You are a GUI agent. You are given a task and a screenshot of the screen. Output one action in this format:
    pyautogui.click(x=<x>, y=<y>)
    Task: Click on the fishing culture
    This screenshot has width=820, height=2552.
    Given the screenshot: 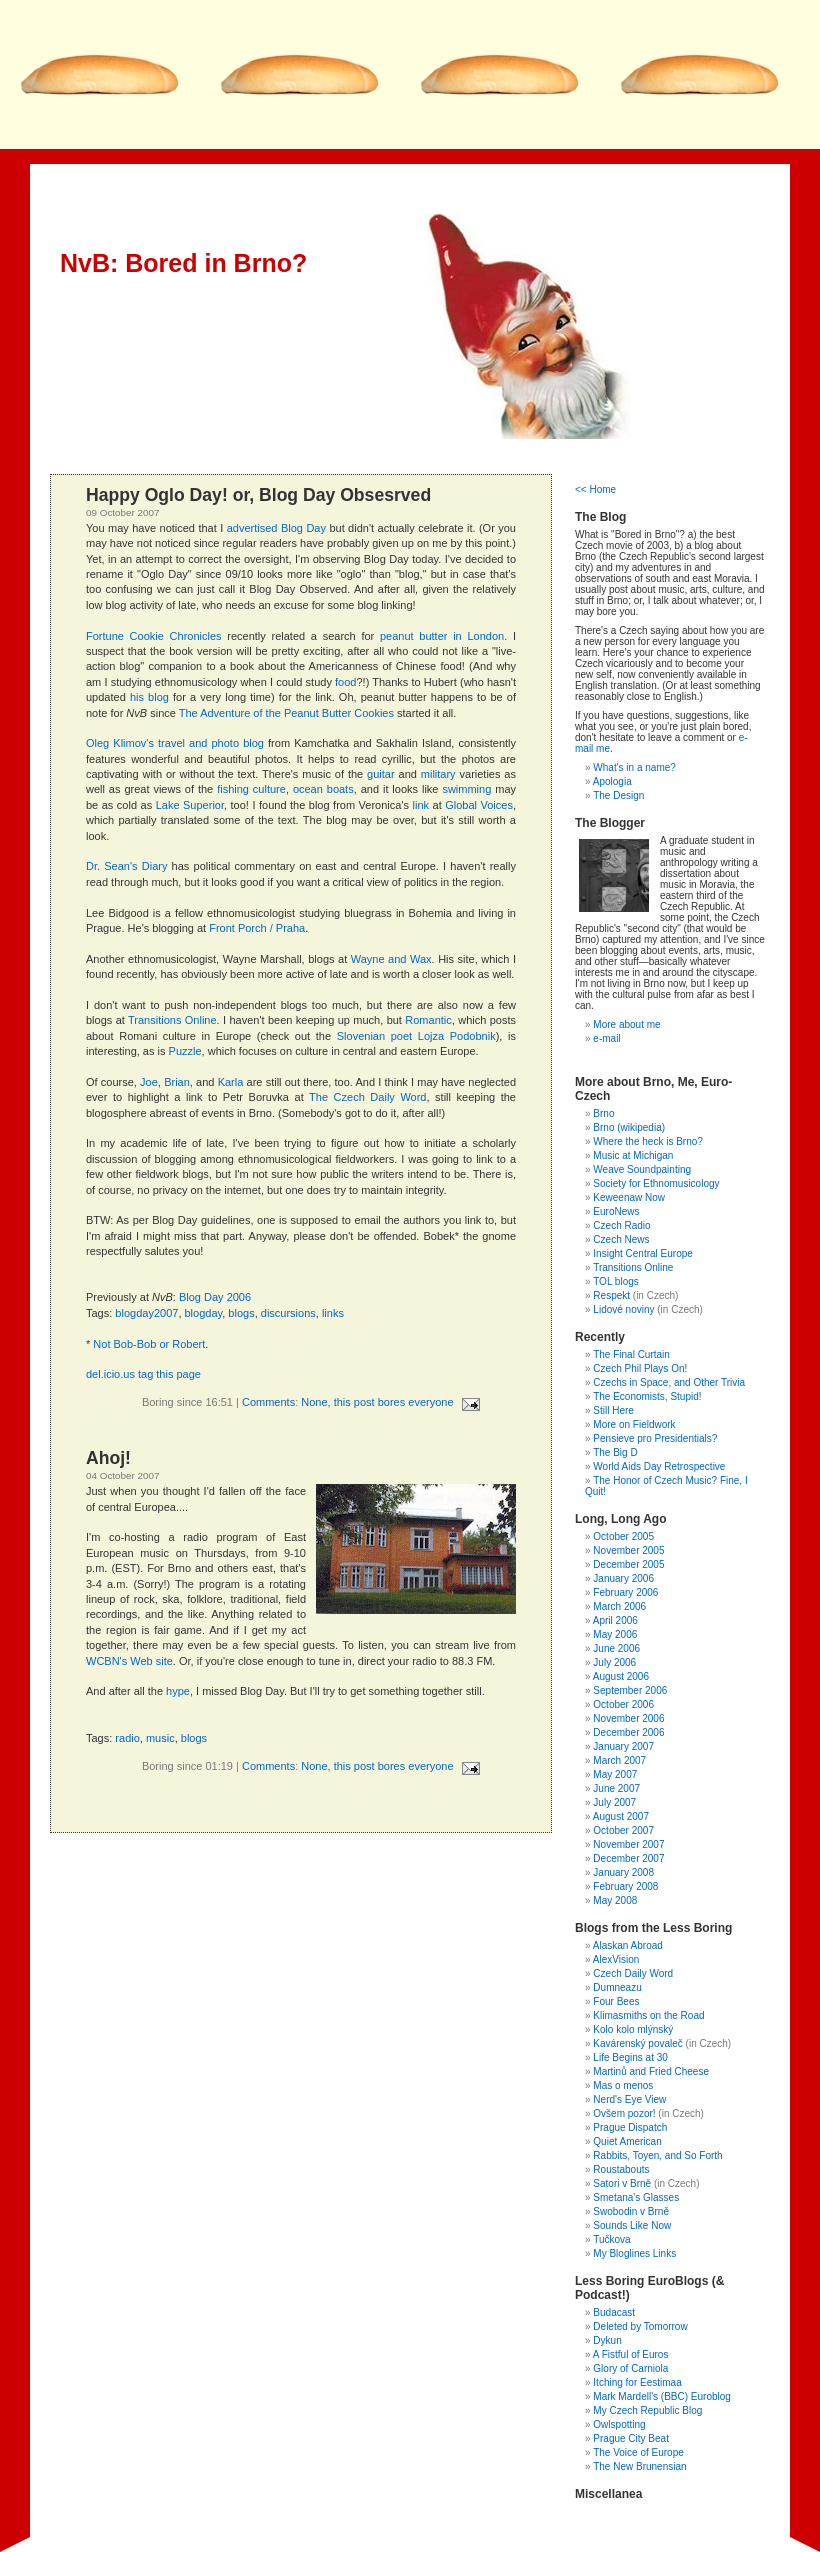 What is the action you would take?
    pyautogui.click(x=251, y=789)
    